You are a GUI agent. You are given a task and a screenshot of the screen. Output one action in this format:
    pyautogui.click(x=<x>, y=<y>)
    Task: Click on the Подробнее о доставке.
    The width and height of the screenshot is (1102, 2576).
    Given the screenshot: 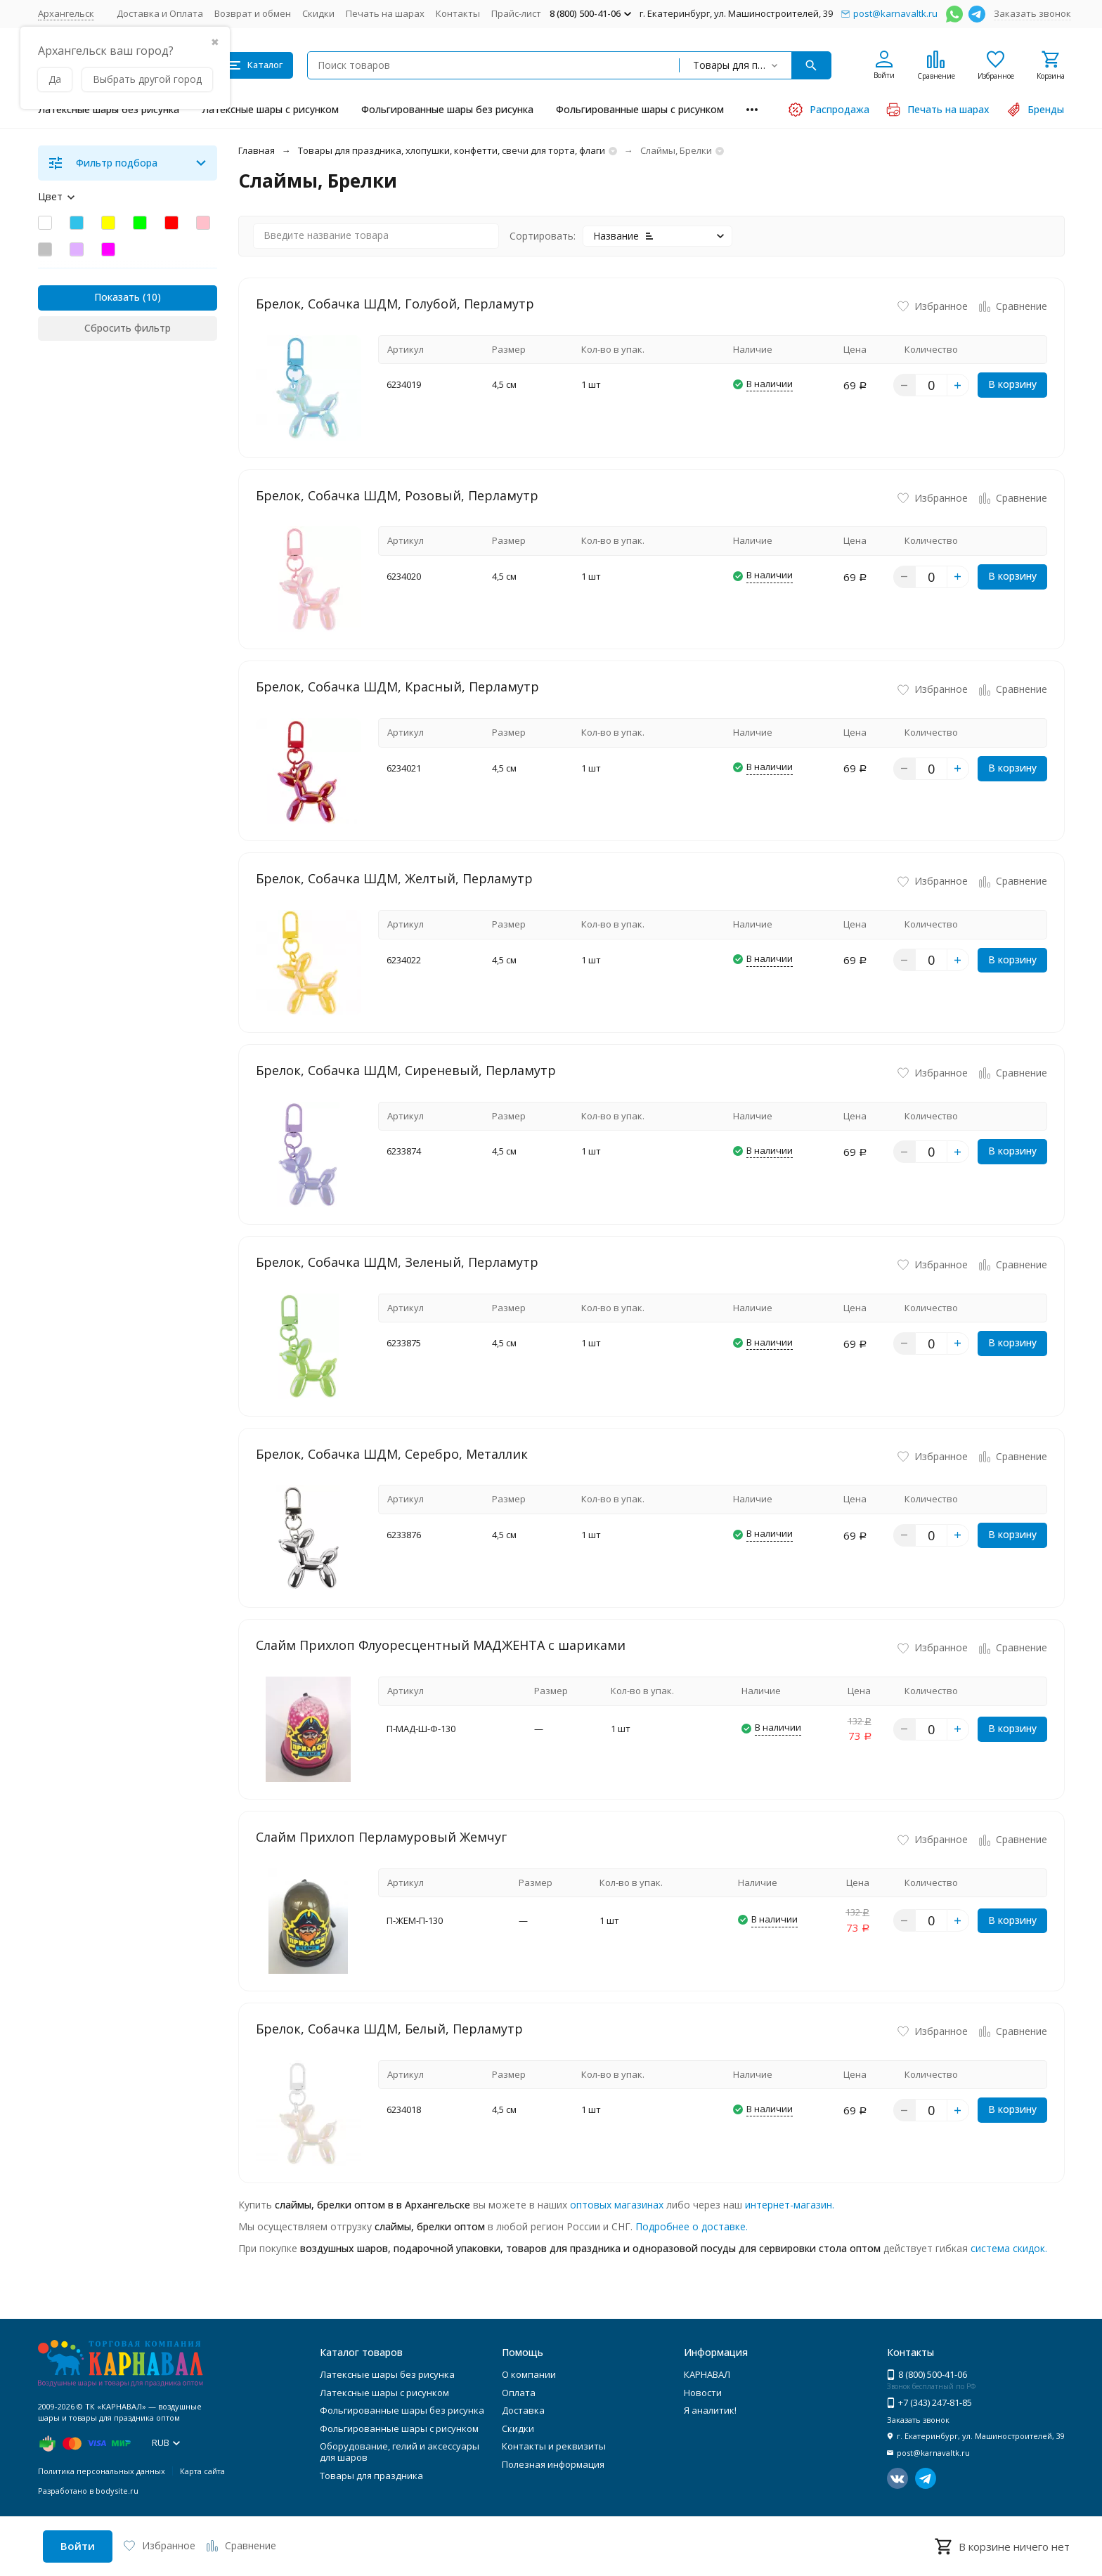 What is the action you would take?
    pyautogui.click(x=691, y=2226)
    